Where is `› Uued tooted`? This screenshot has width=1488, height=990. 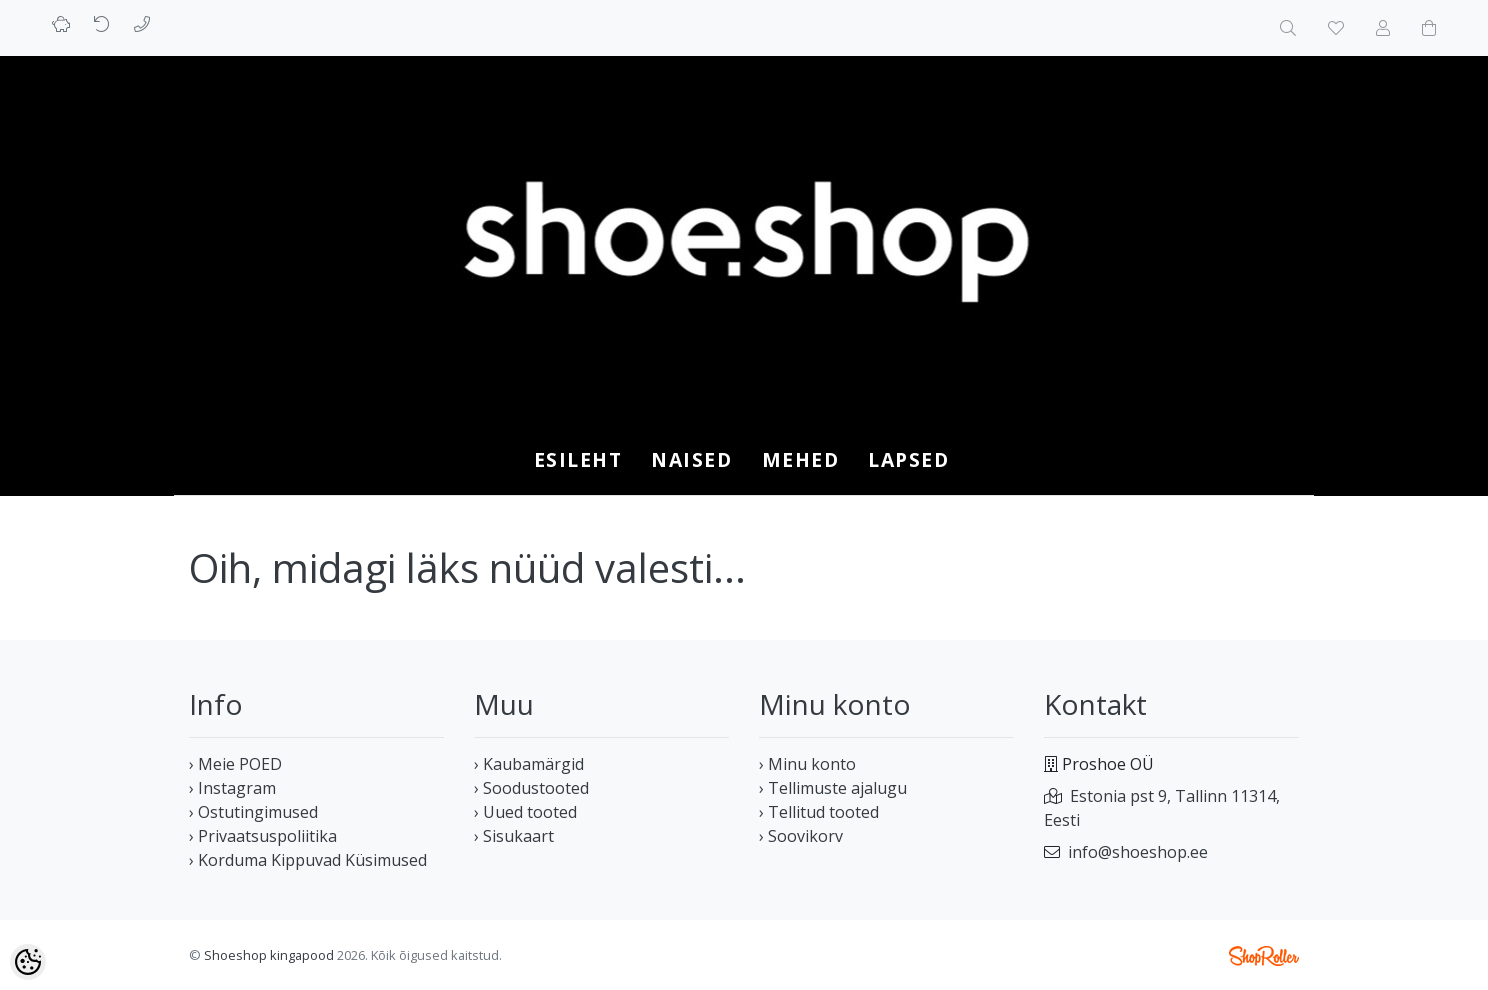 › Uued tooted is located at coordinates (525, 812).